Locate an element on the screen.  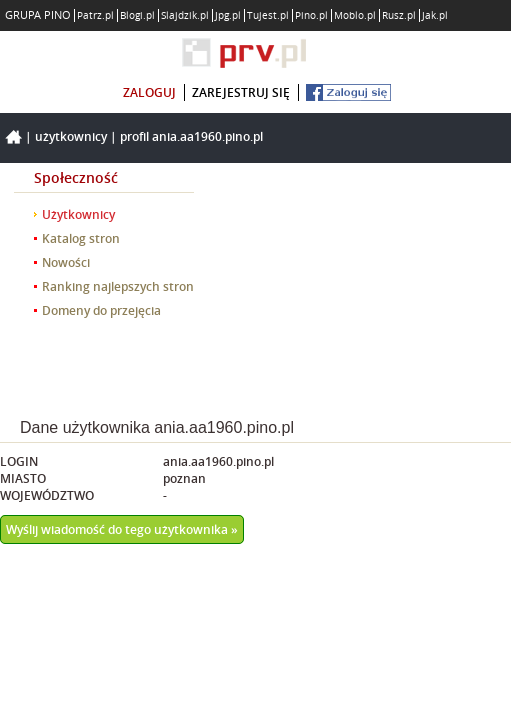
Domeny do przejęcia is located at coordinates (101, 310).